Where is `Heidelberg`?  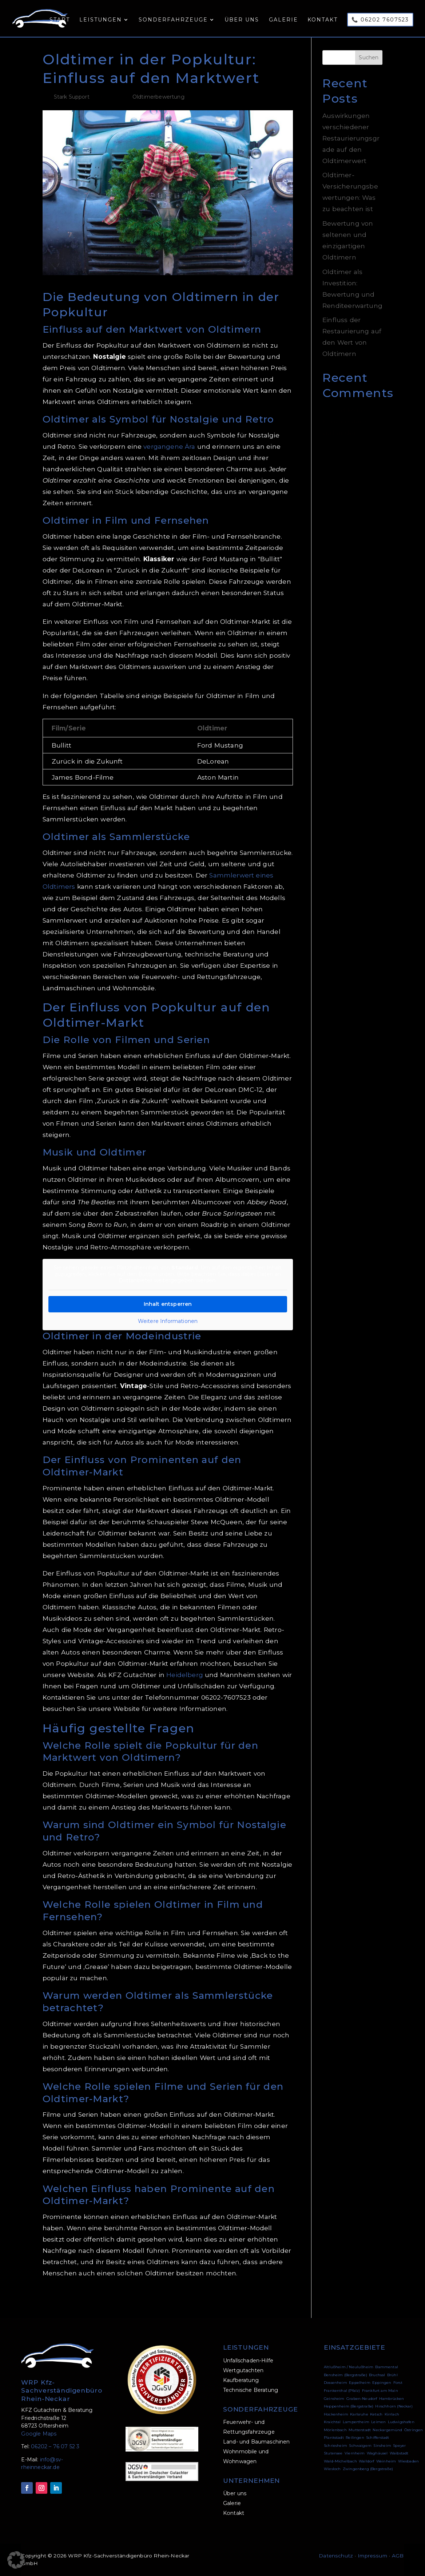 Heidelberg is located at coordinates (184, 1675).